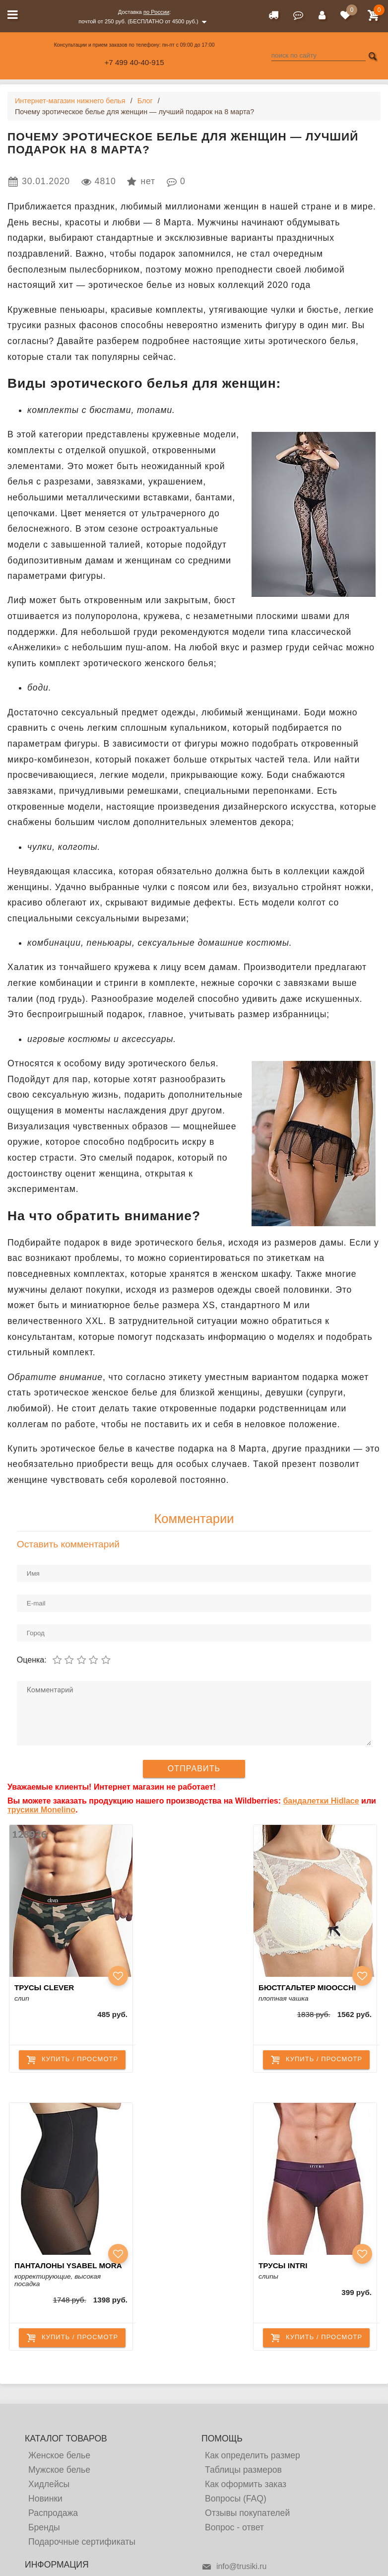 This screenshot has width=388, height=2576. Describe the element at coordinates (307, 1987) in the screenshot. I see `Бюстгальтер Mioocchi` at that location.